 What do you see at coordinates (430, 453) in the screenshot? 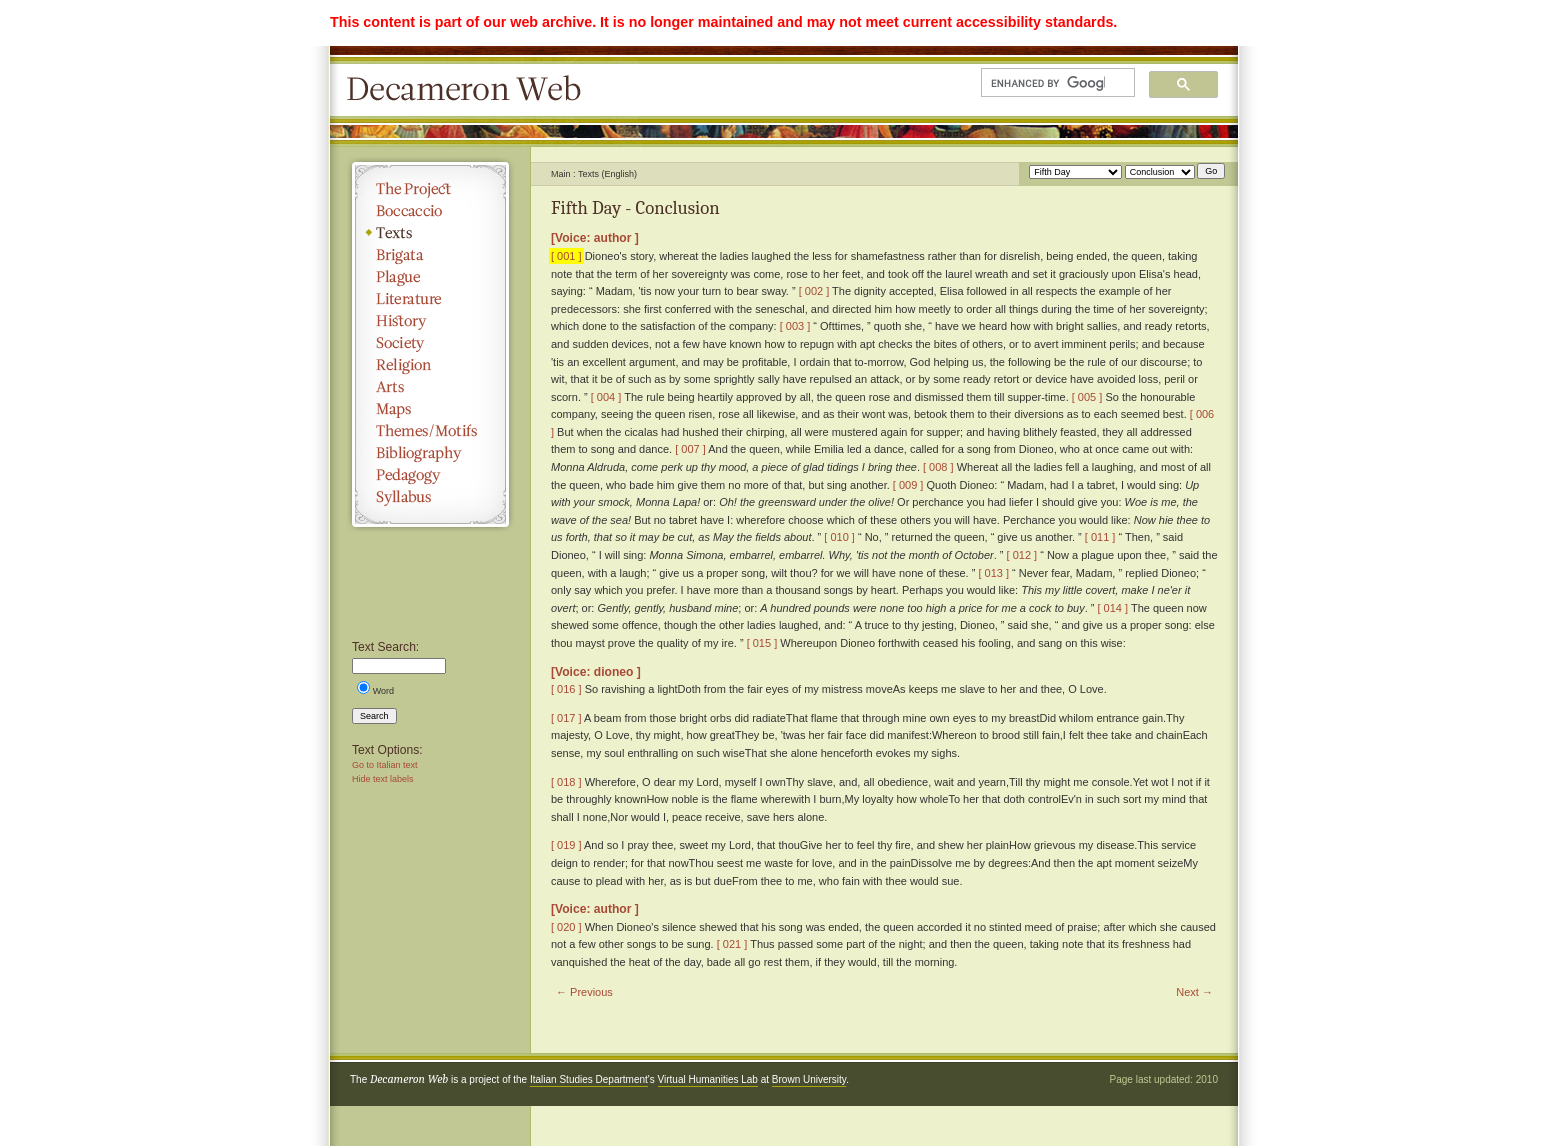
I see `Bibliography` at bounding box center [430, 453].